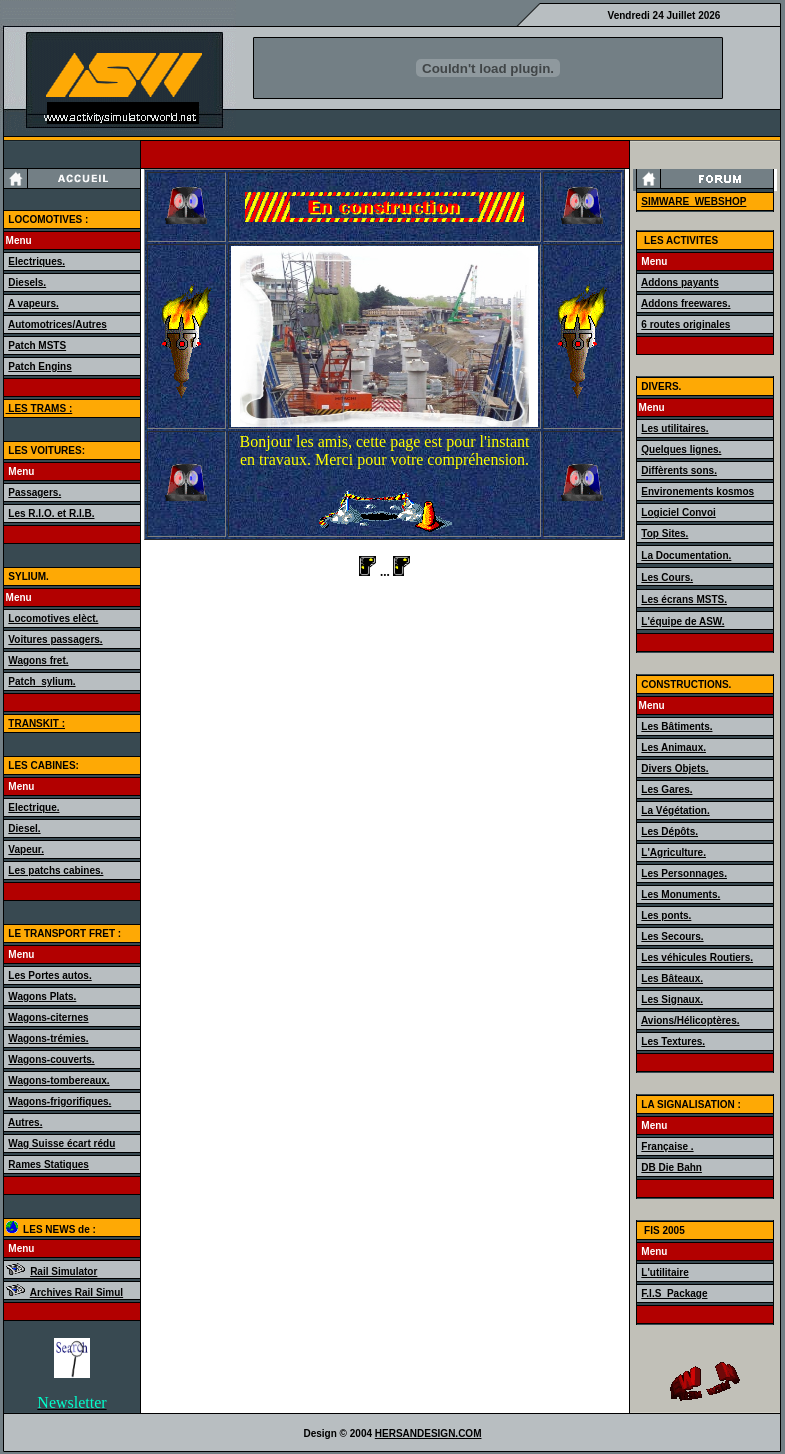 This screenshot has width=785, height=1454. What do you see at coordinates (33, 807) in the screenshot?
I see `Electrique.` at bounding box center [33, 807].